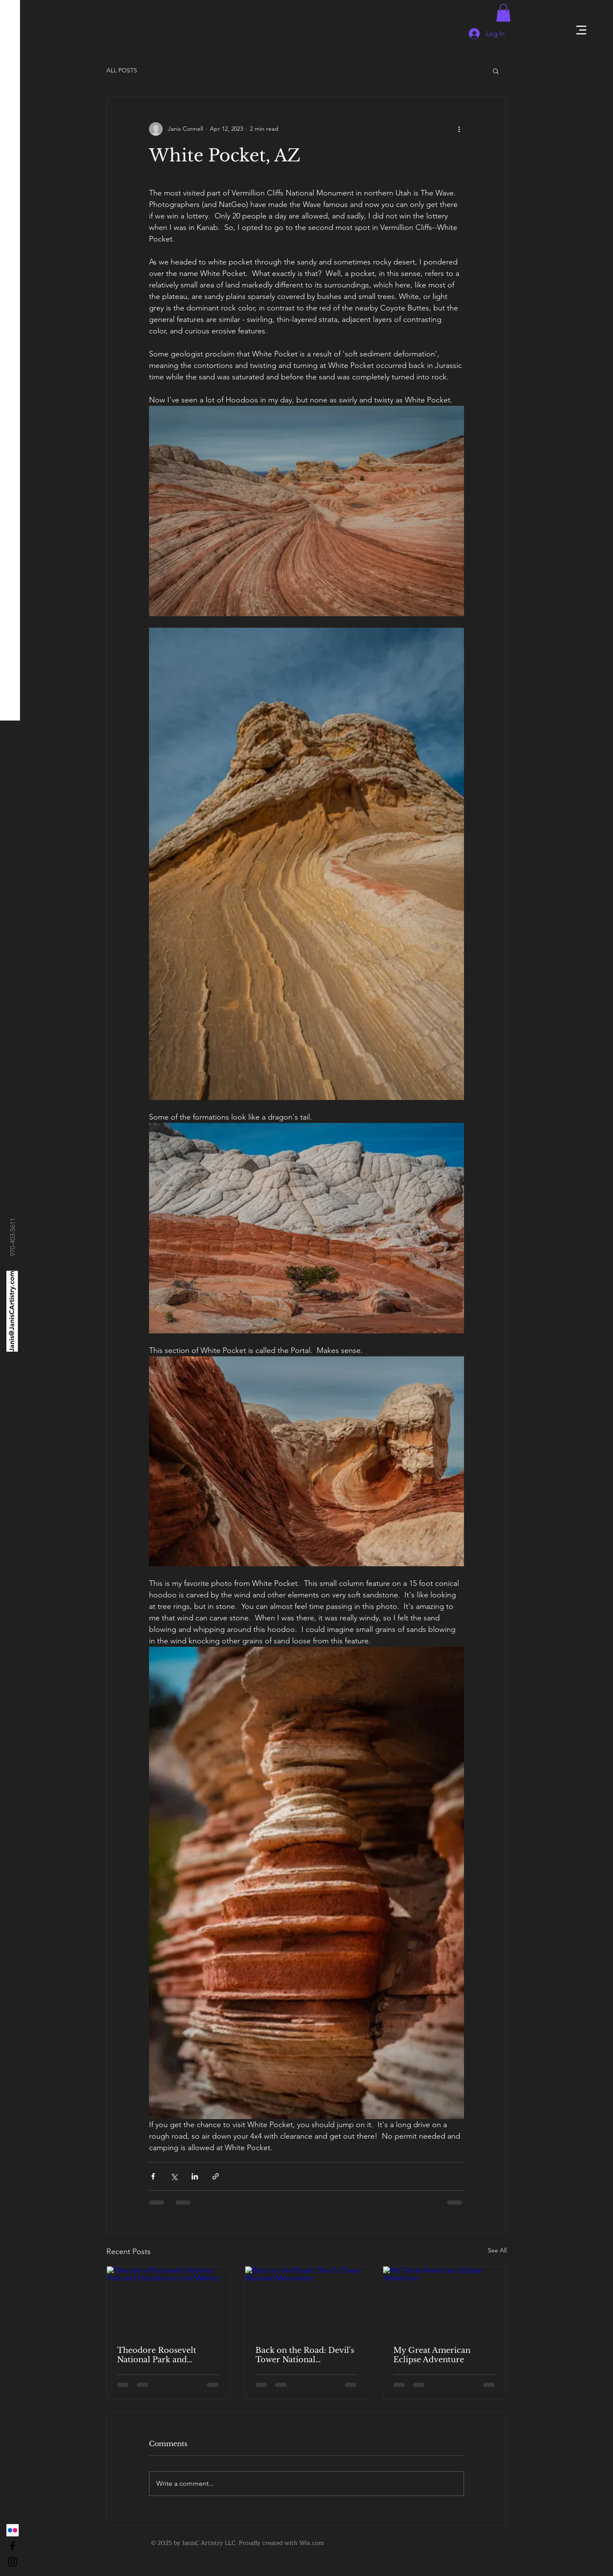 This screenshot has width=613, height=2576. Describe the element at coordinates (153, 2176) in the screenshot. I see `[Share via Facebook]` at that location.